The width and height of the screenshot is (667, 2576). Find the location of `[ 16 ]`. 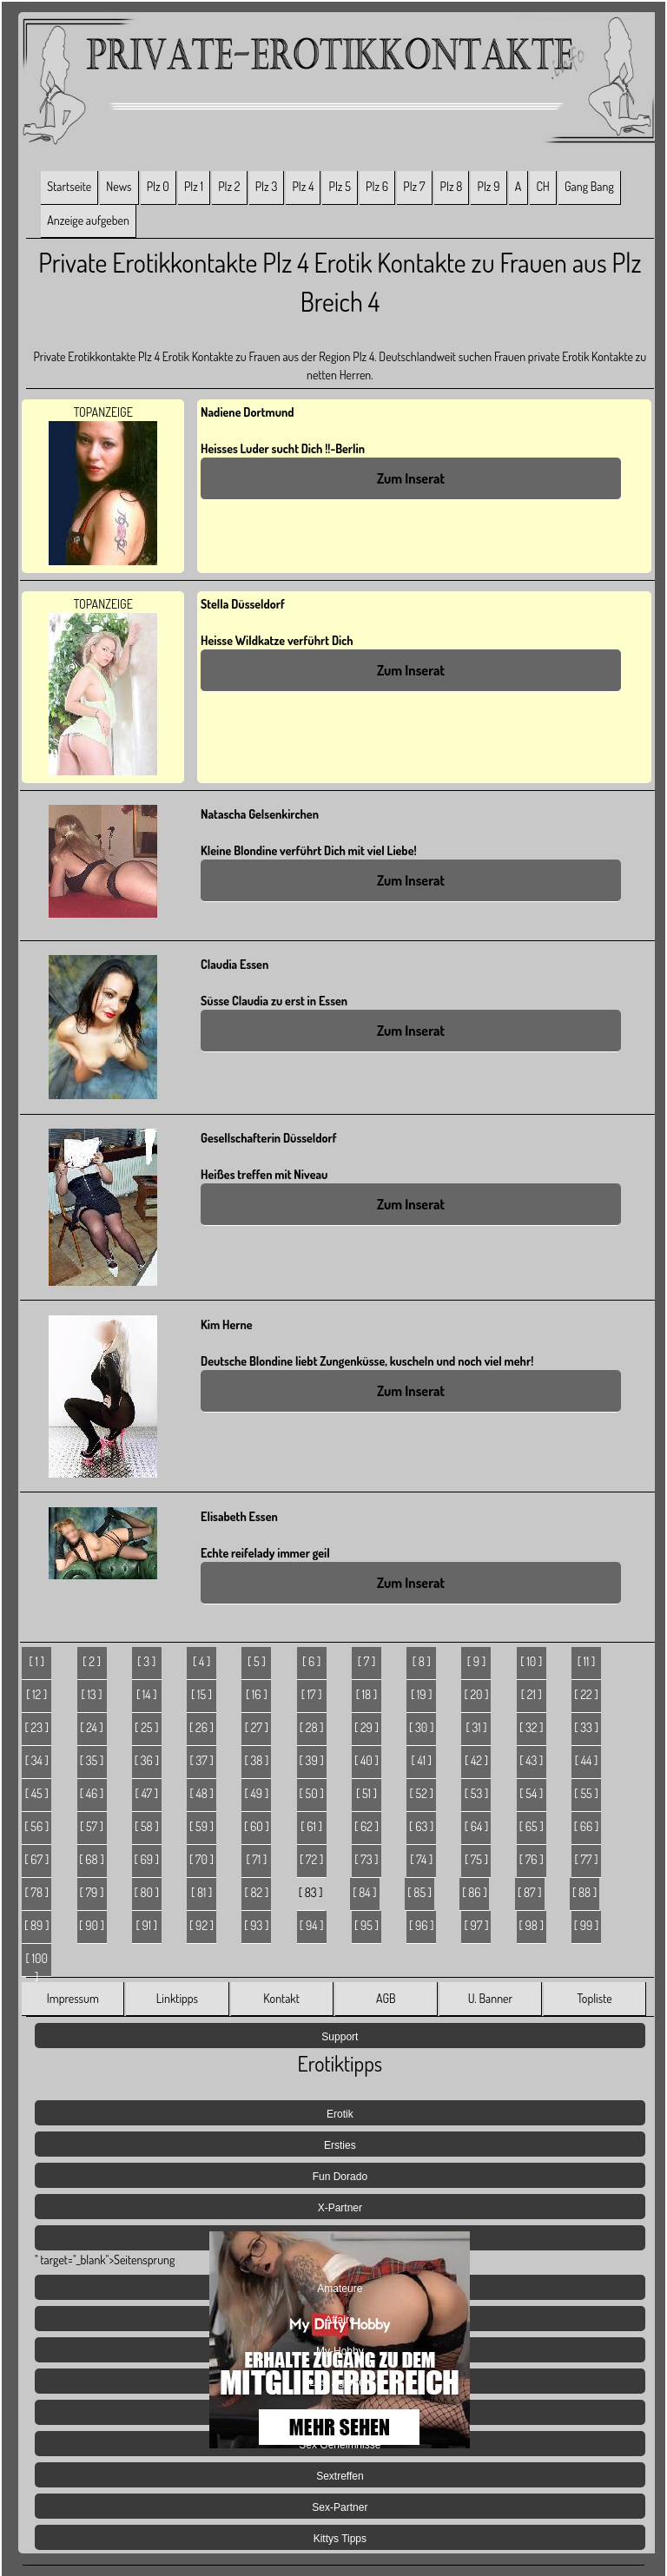

[ 16 ] is located at coordinates (256, 1694).